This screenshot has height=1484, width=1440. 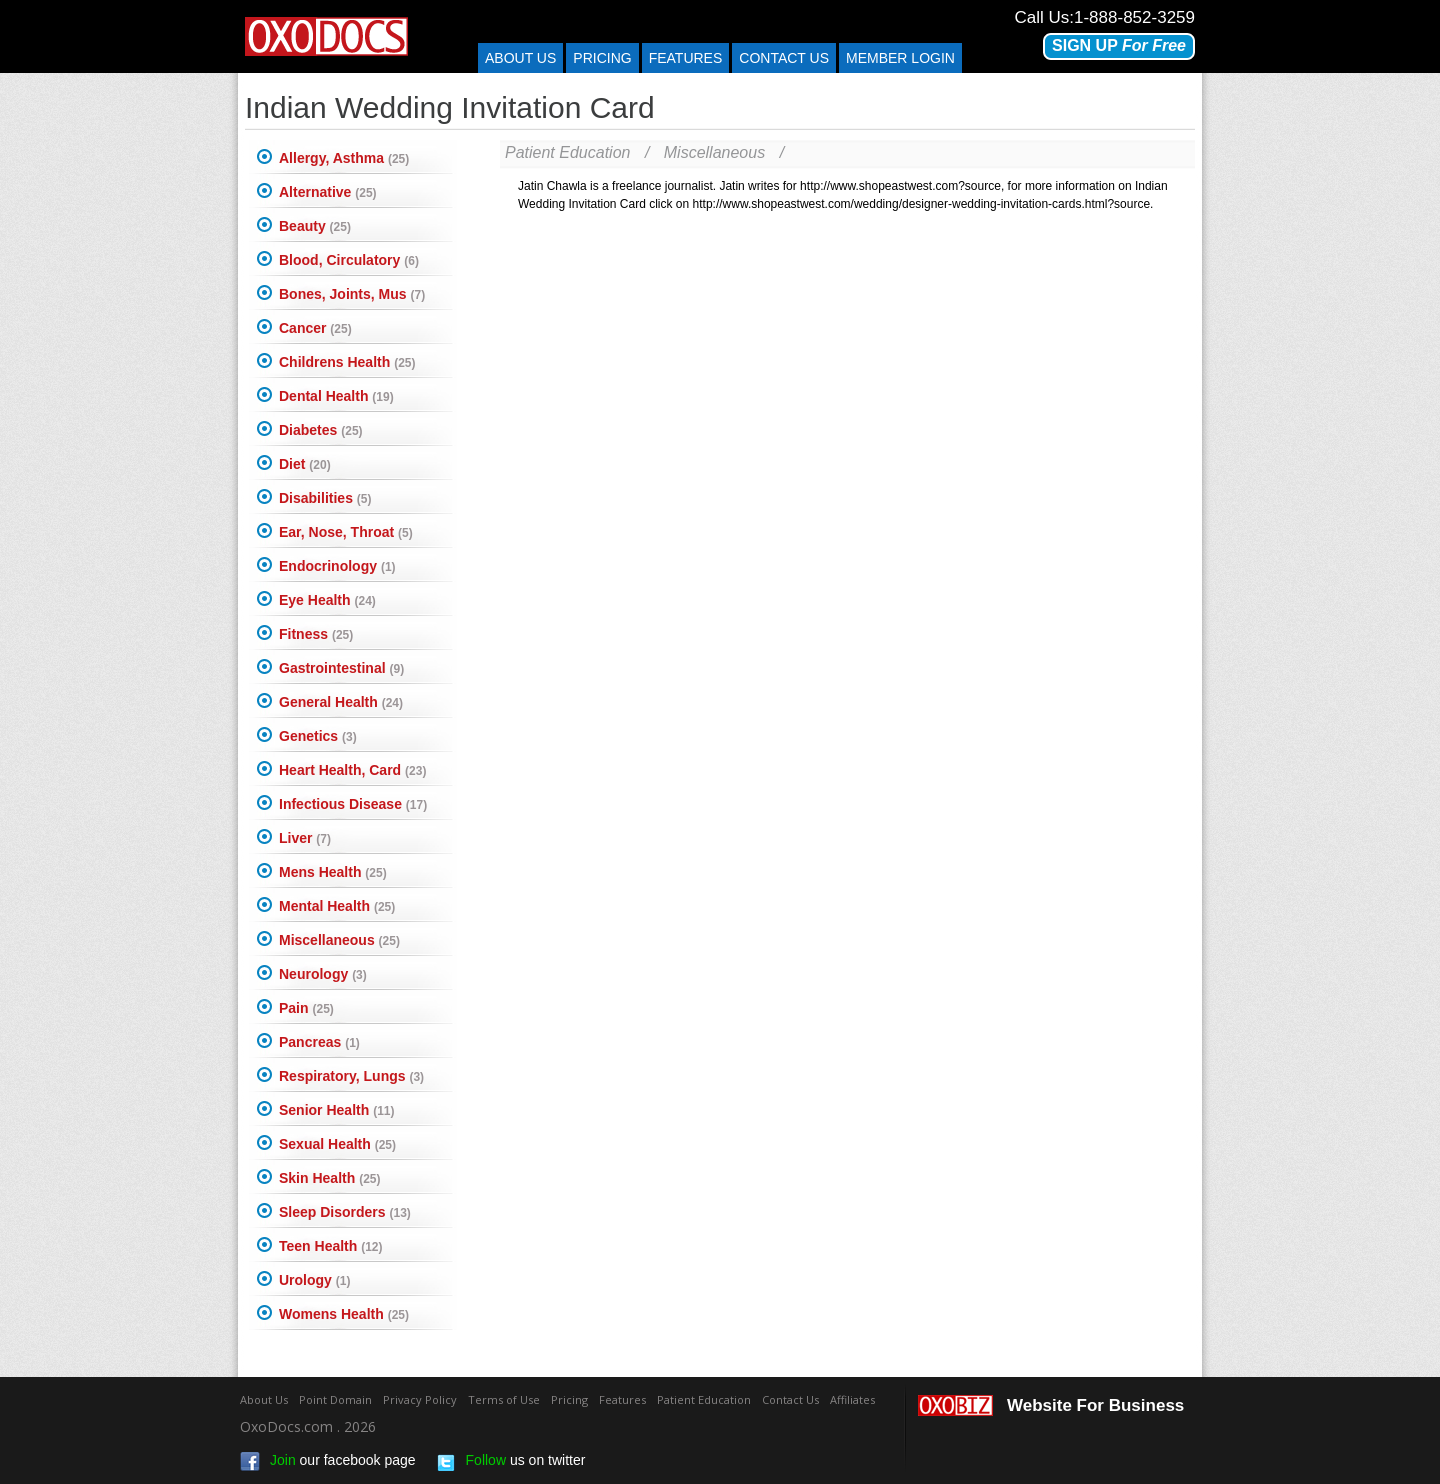 I want to click on Point Domain, so click(x=335, y=1399).